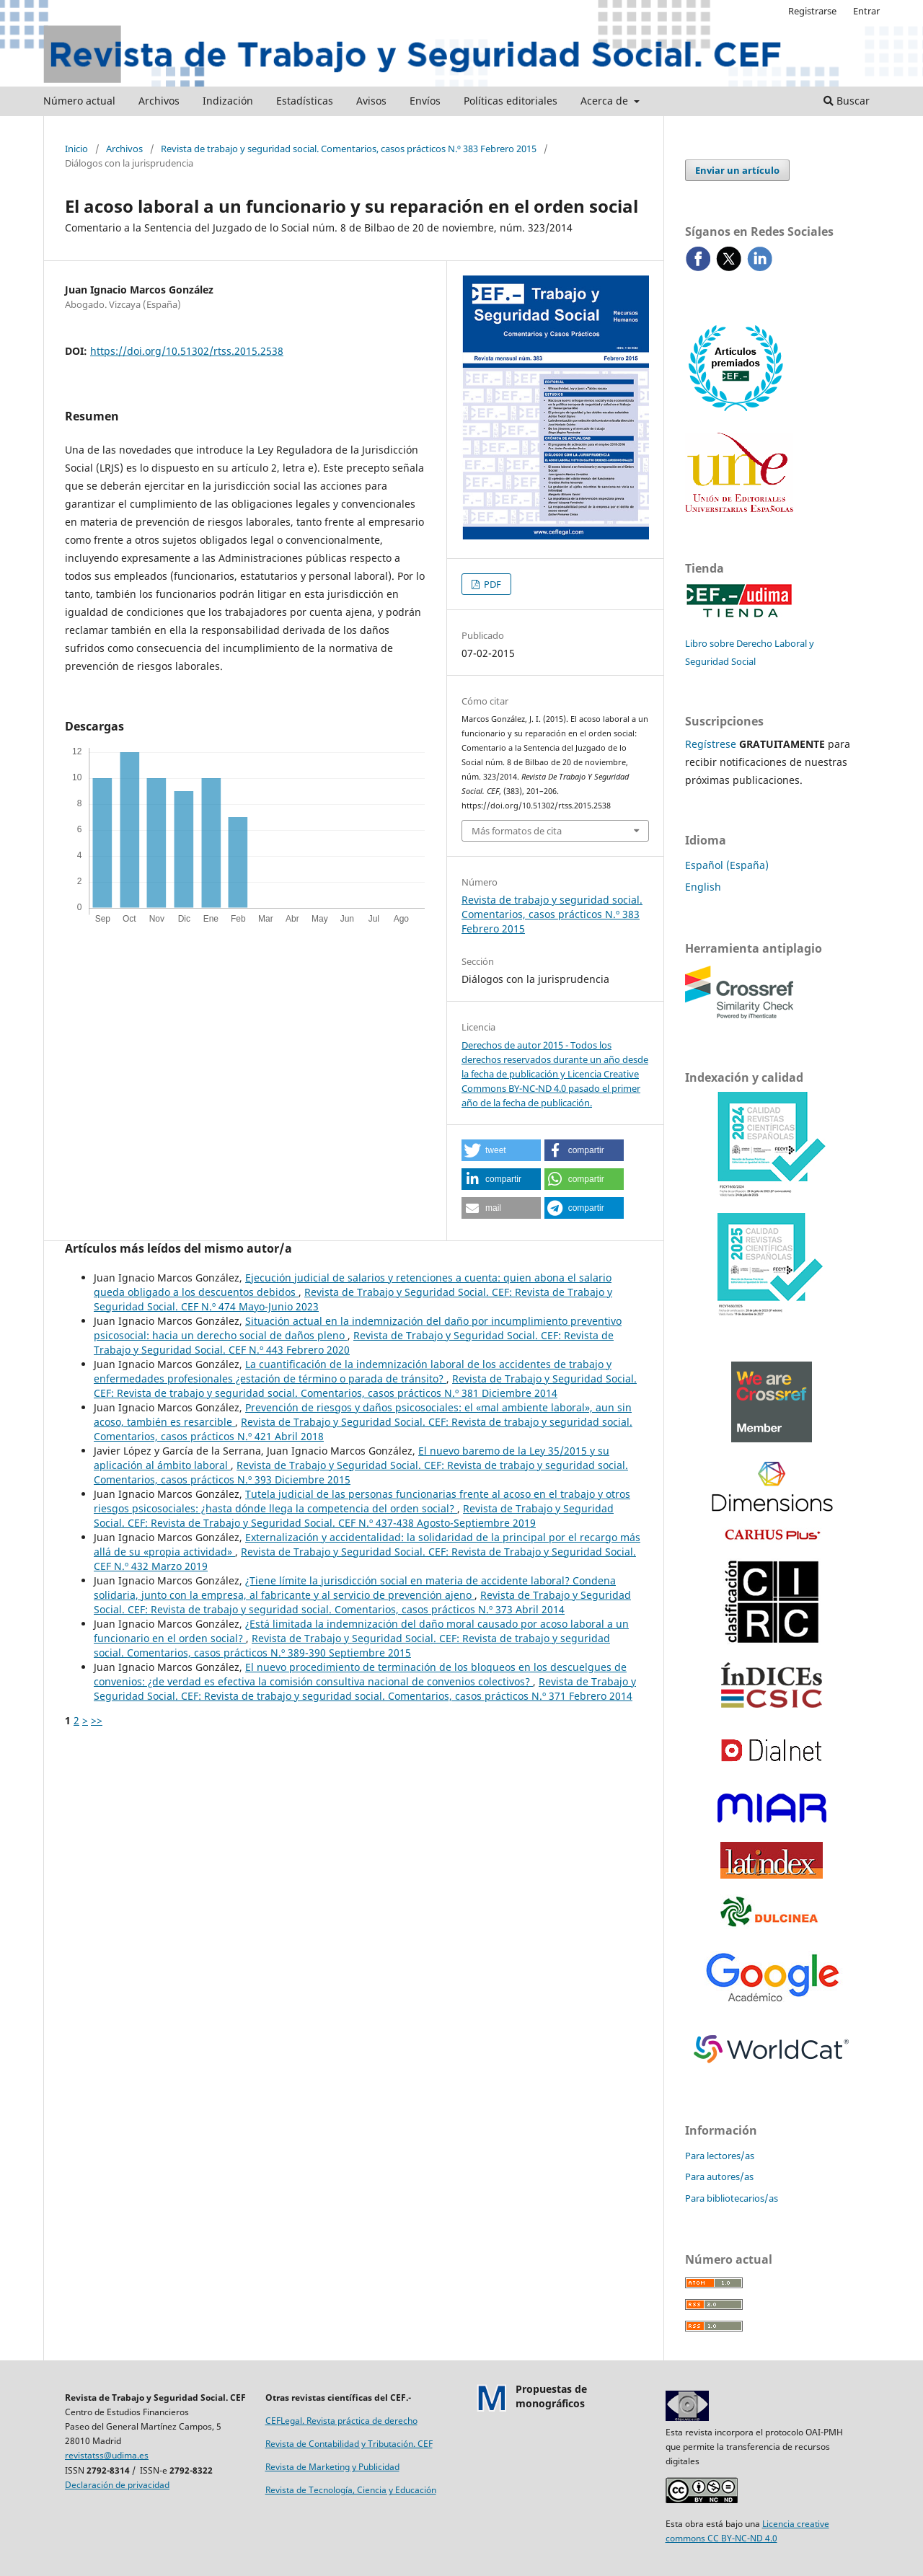  I want to click on [button], so click(501, 1150).